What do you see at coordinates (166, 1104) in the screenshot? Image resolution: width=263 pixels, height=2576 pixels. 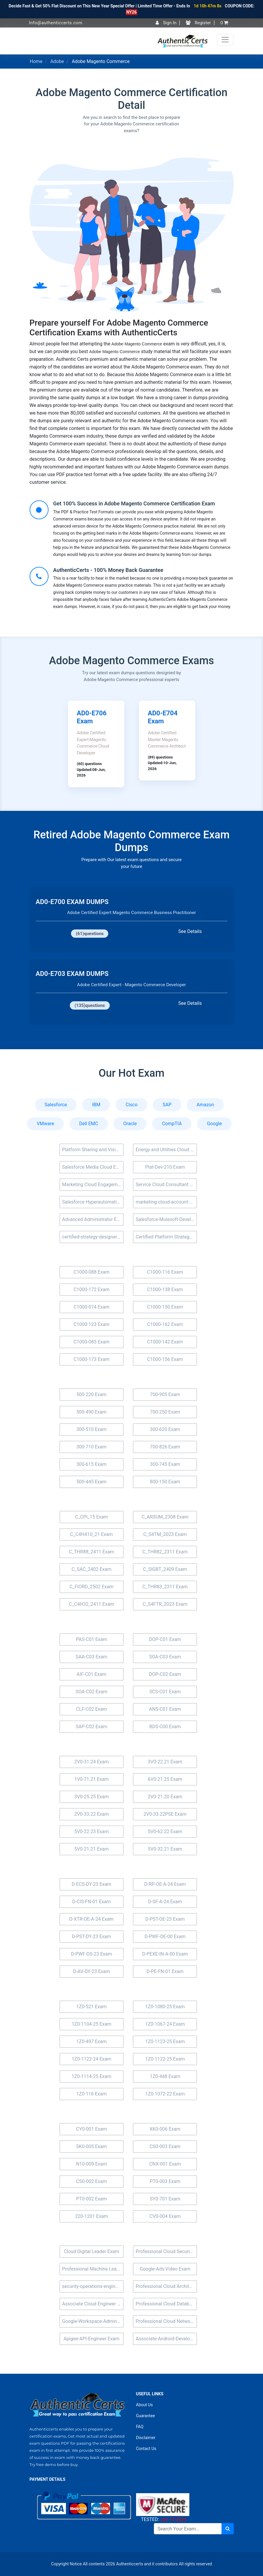 I see `SAP` at bounding box center [166, 1104].